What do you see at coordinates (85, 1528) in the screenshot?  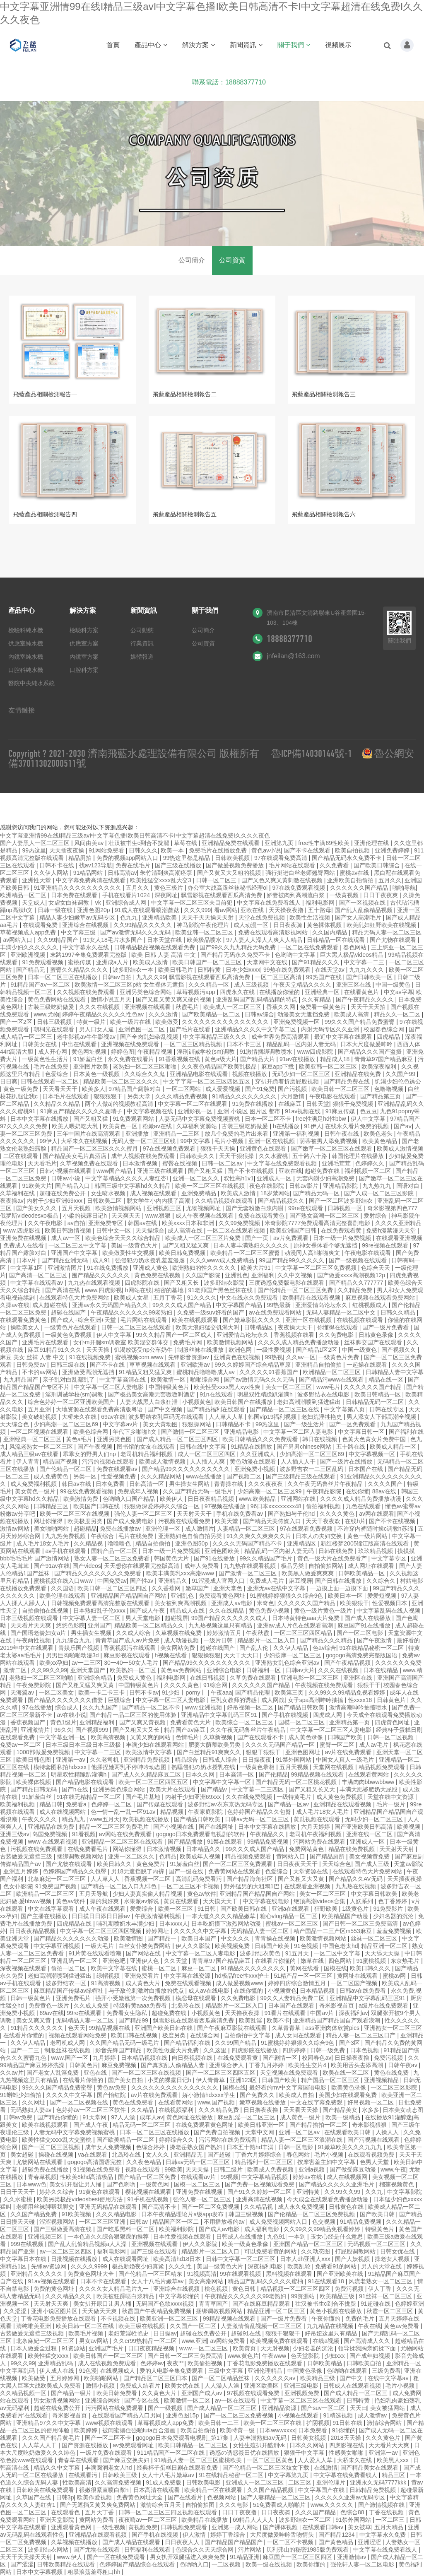 I see `超碰精品` at bounding box center [85, 1528].